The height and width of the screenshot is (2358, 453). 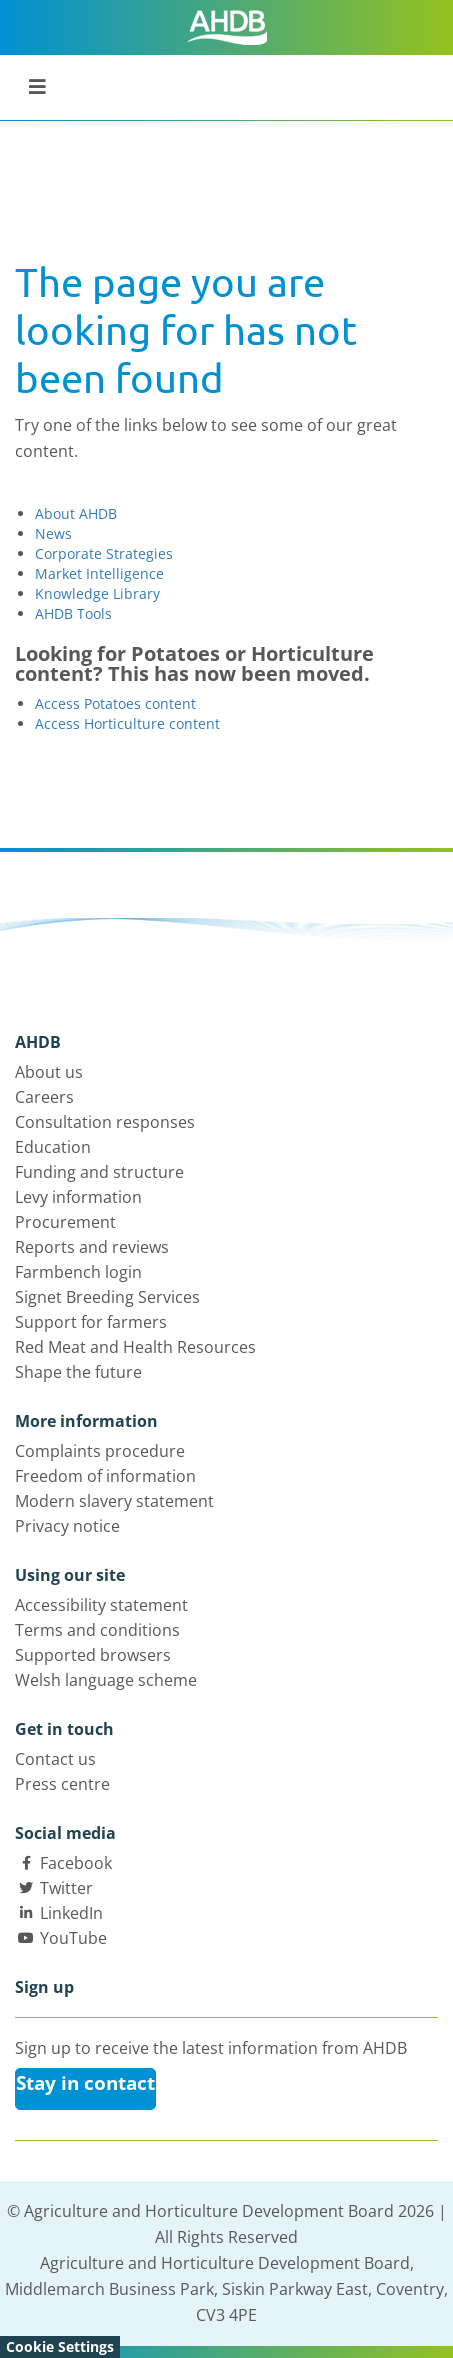 What do you see at coordinates (62, 1784) in the screenshot?
I see `Press centre` at bounding box center [62, 1784].